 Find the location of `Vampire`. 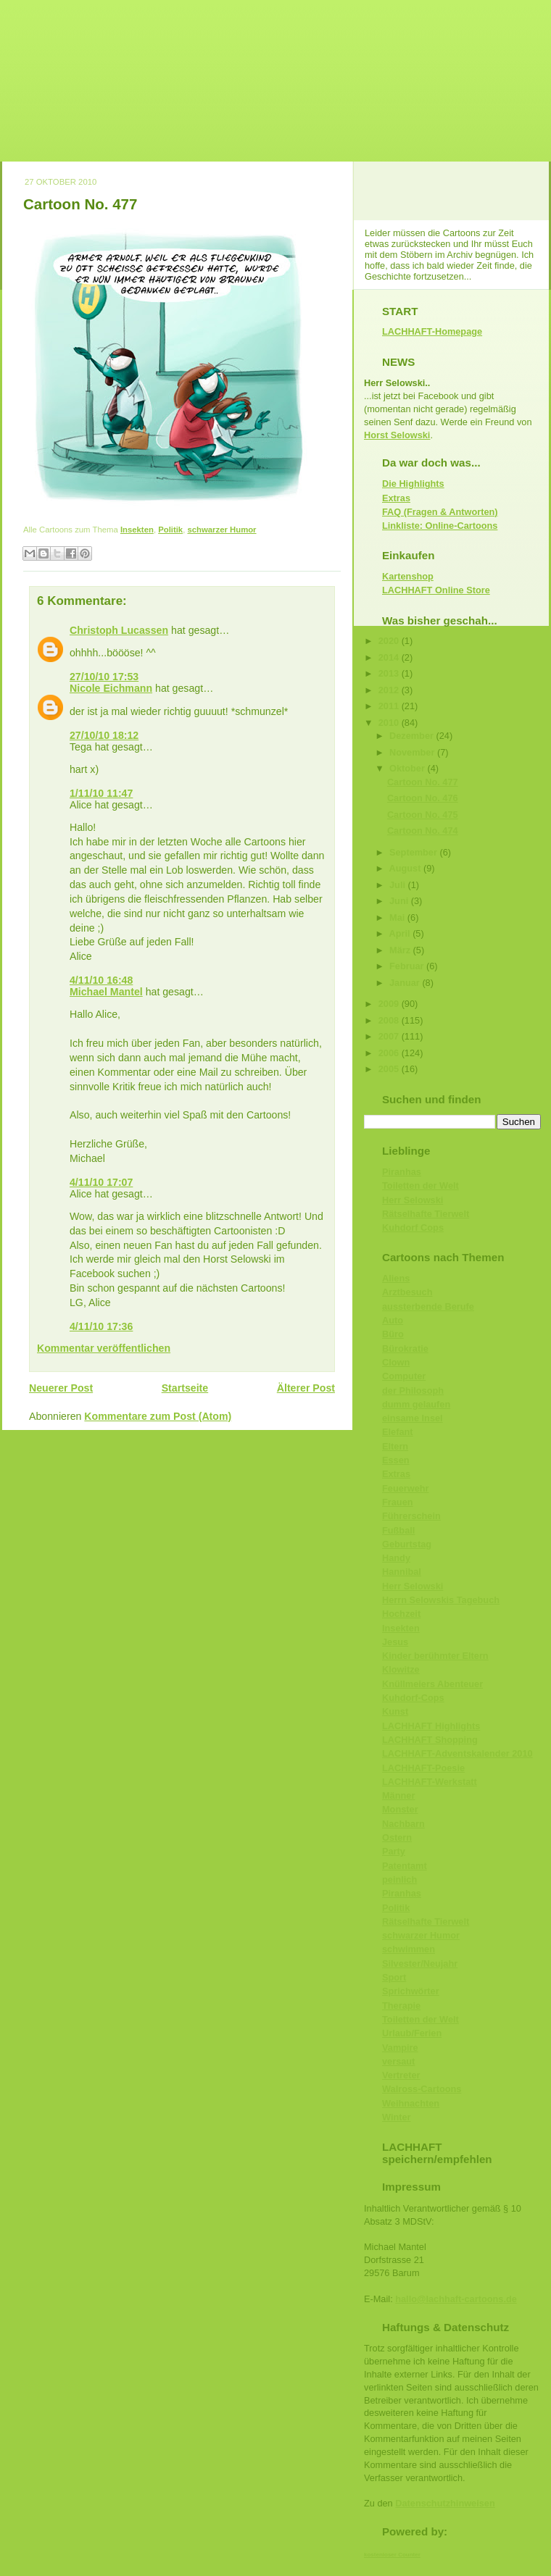

Vampire is located at coordinates (400, 2047).